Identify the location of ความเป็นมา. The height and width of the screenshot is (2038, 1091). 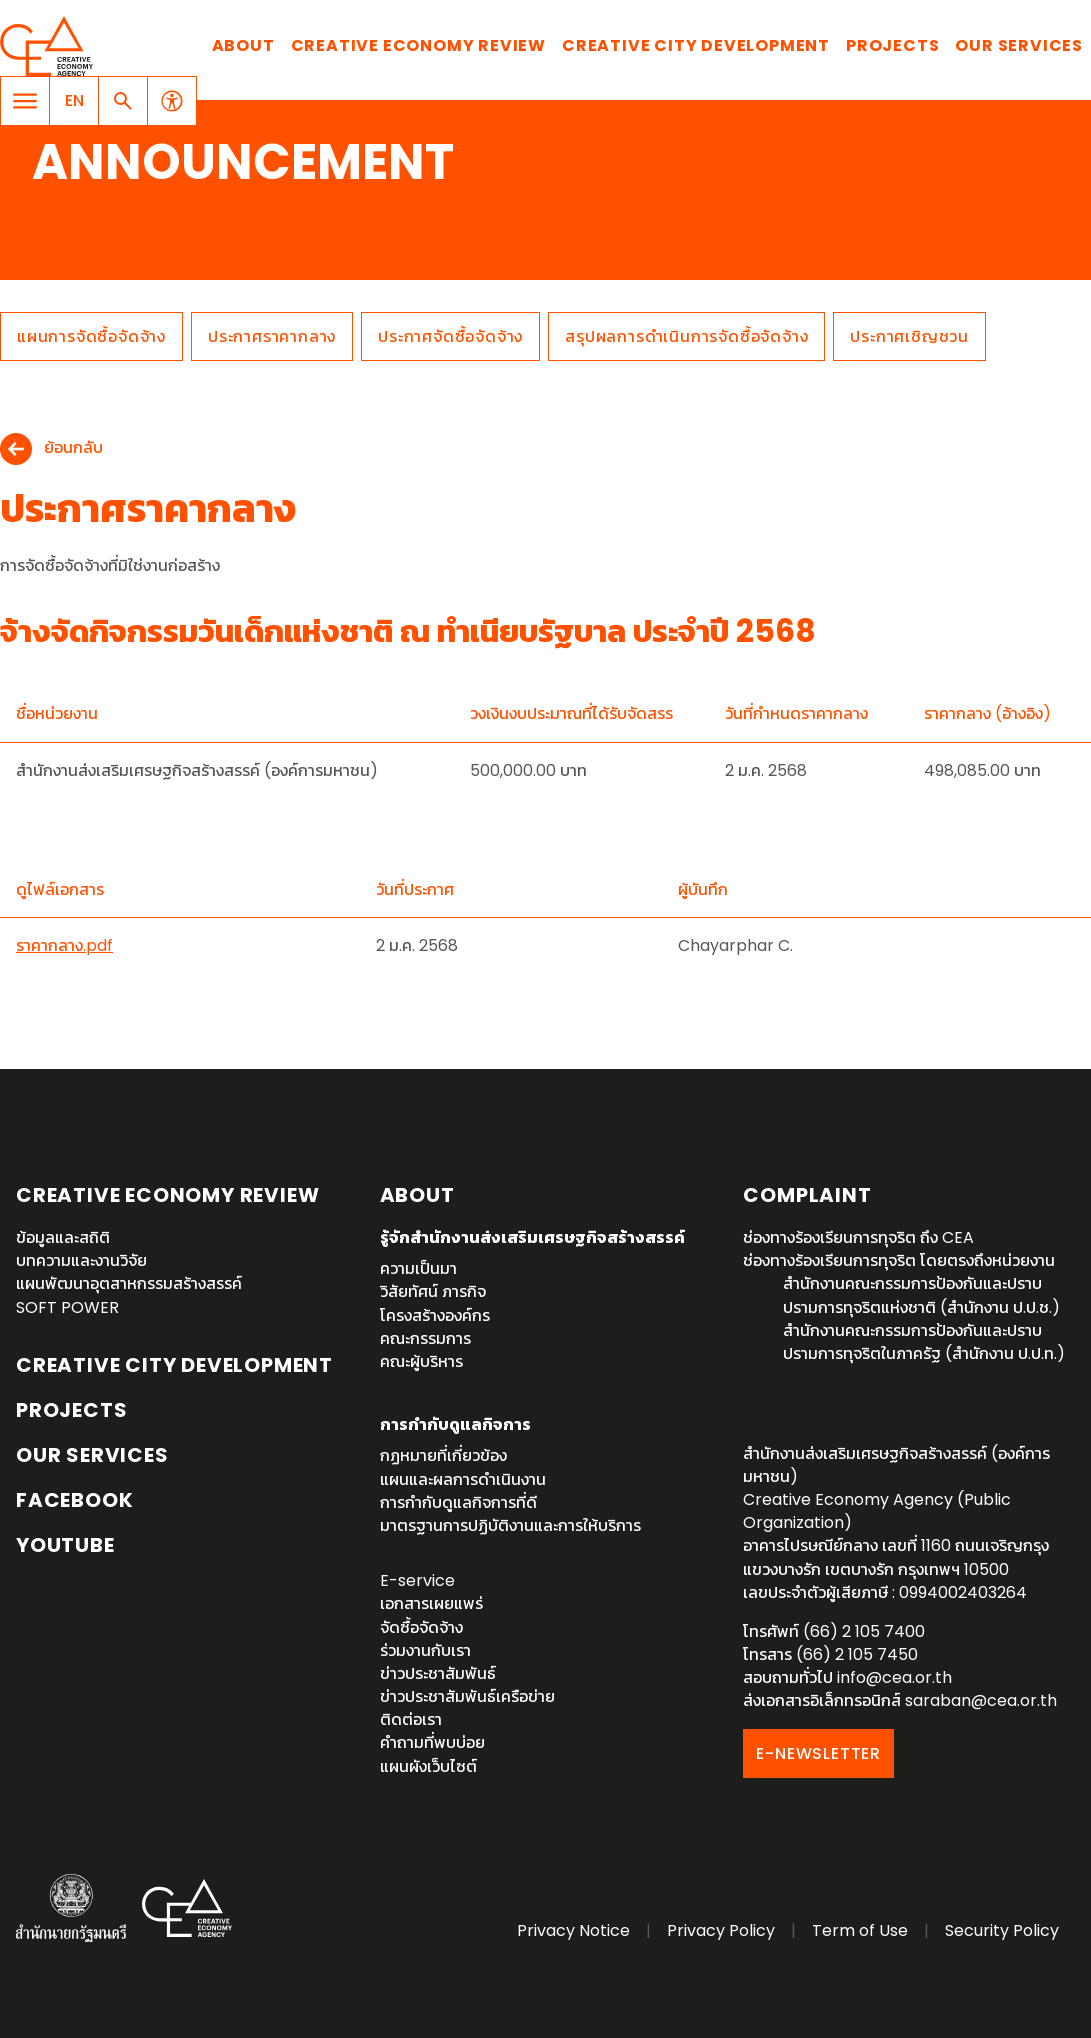
(418, 1268).